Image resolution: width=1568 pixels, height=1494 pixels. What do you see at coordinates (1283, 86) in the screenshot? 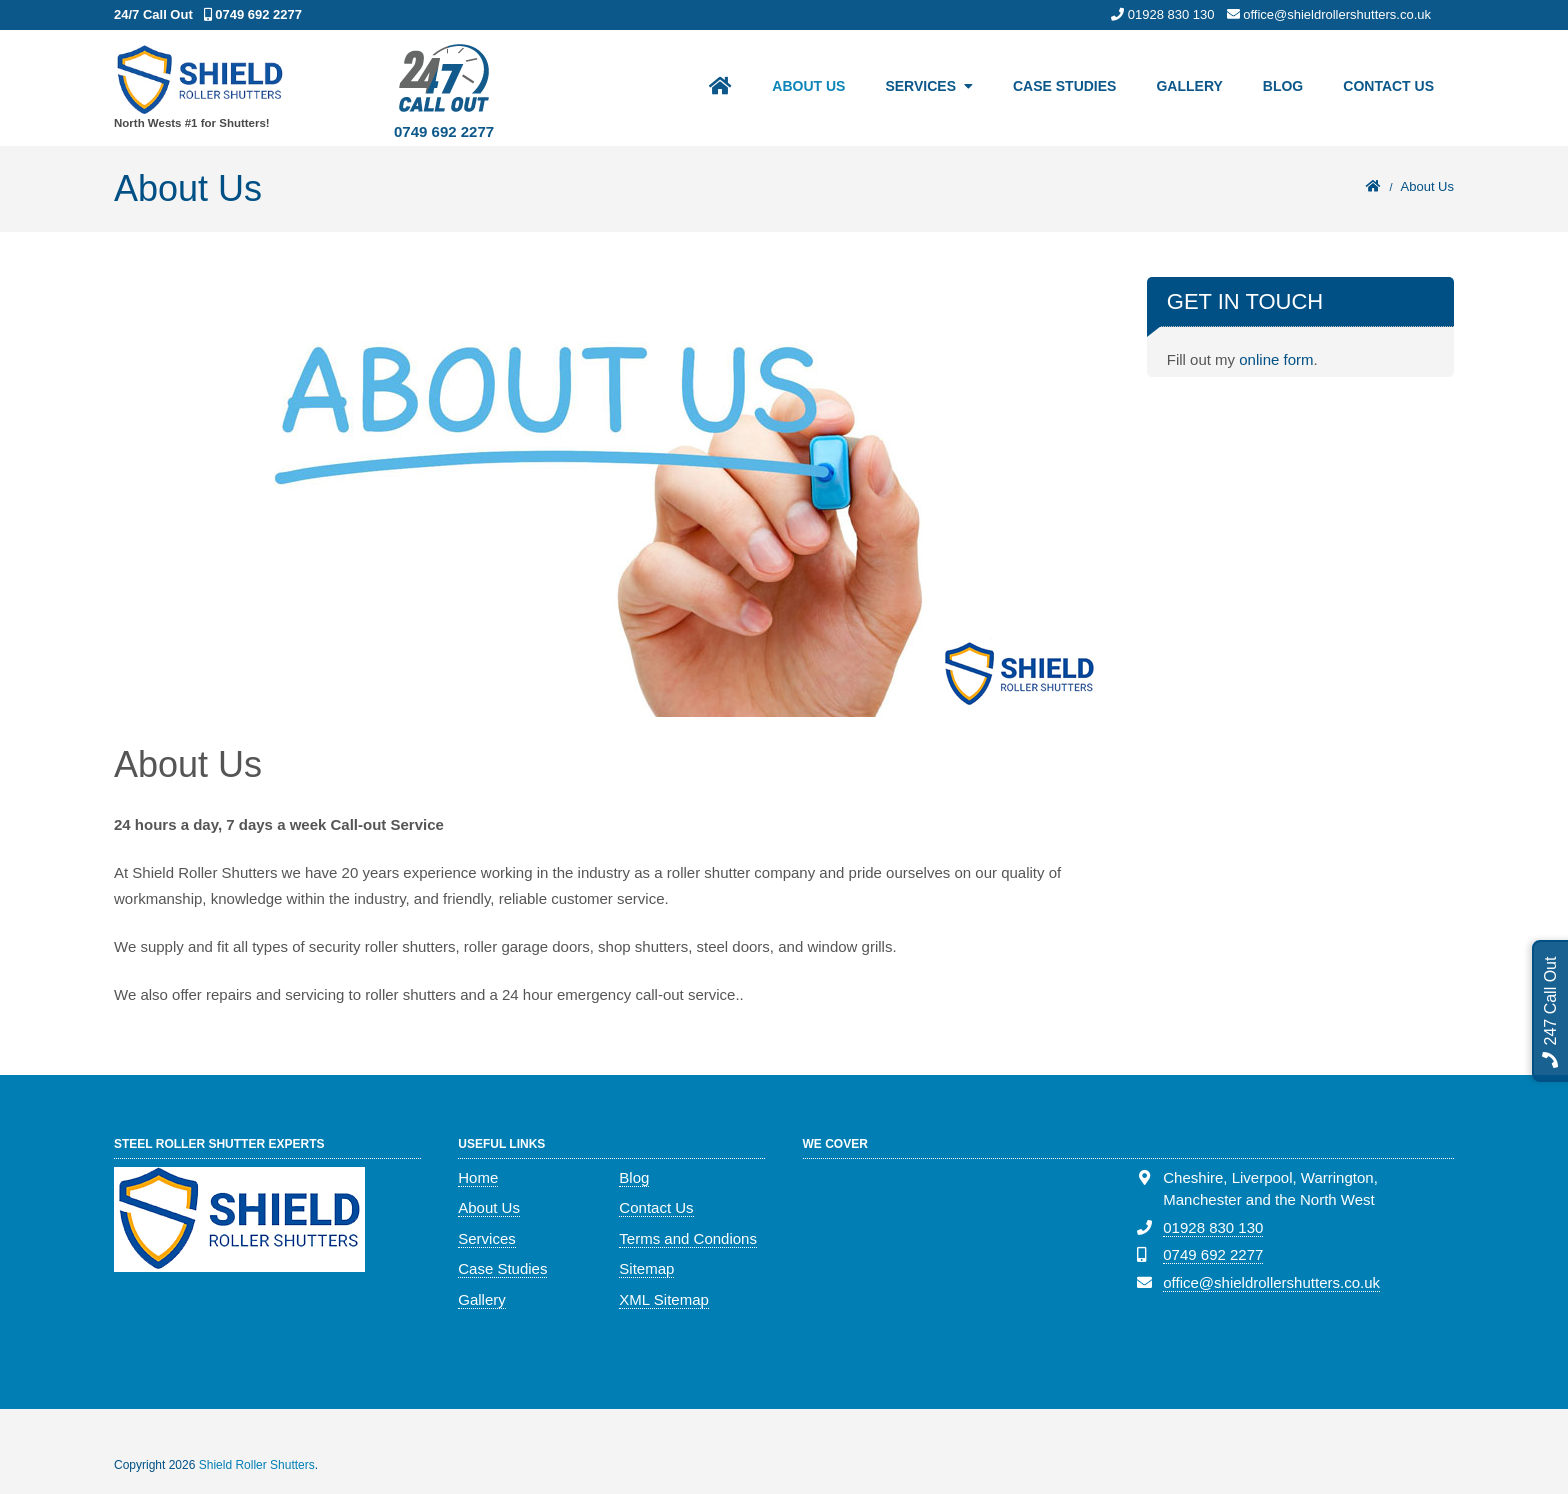
I see `Blog` at bounding box center [1283, 86].